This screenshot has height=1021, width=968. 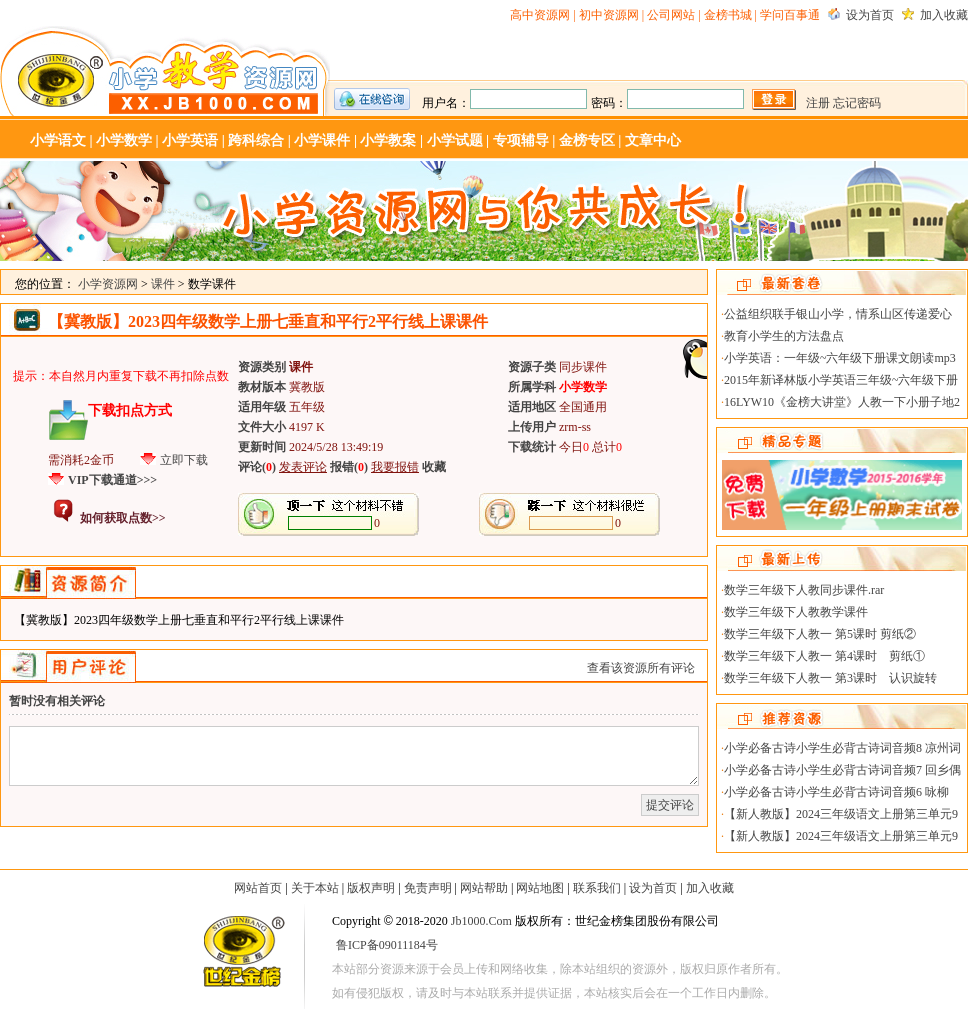 I want to click on 小学课件, so click(x=322, y=140).